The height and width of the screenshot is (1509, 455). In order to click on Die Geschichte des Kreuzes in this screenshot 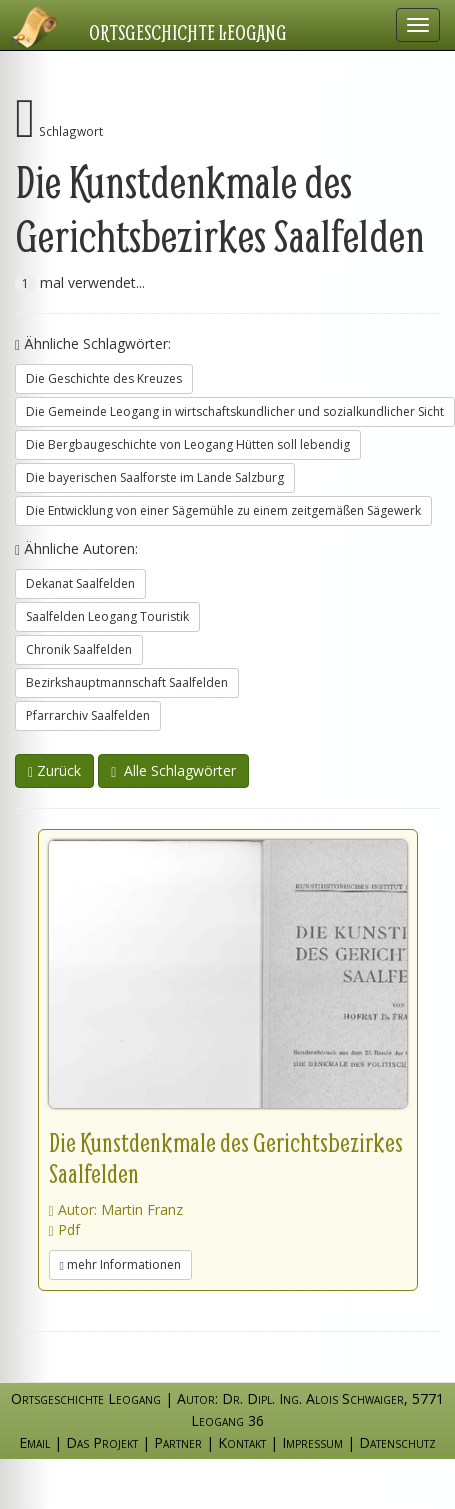, I will do `click(104, 378)`.